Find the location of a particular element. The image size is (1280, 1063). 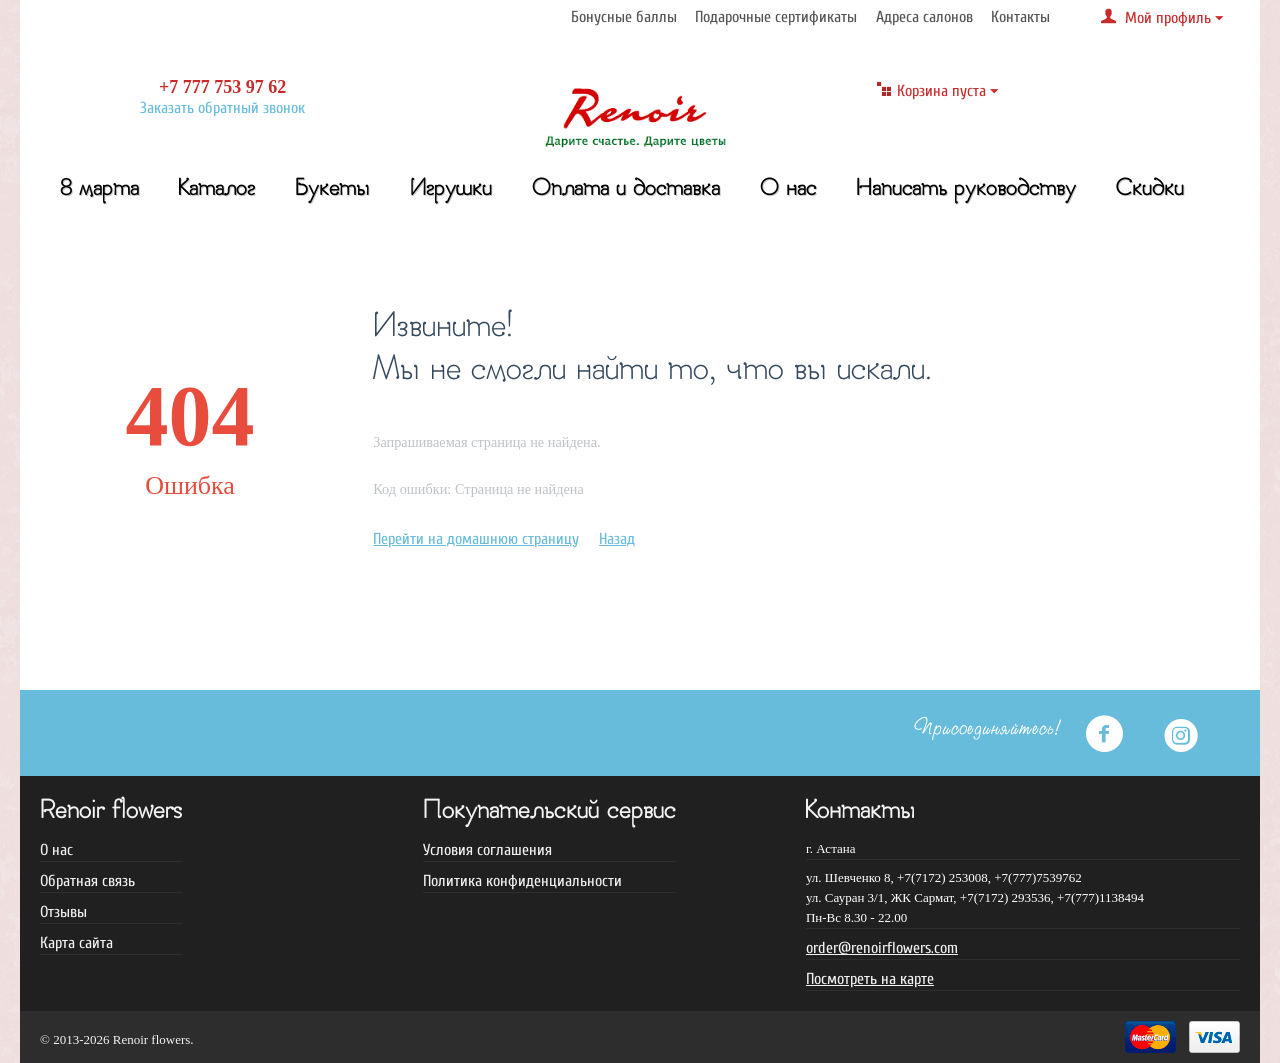

Оплата и доставка is located at coordinates (626, 190).